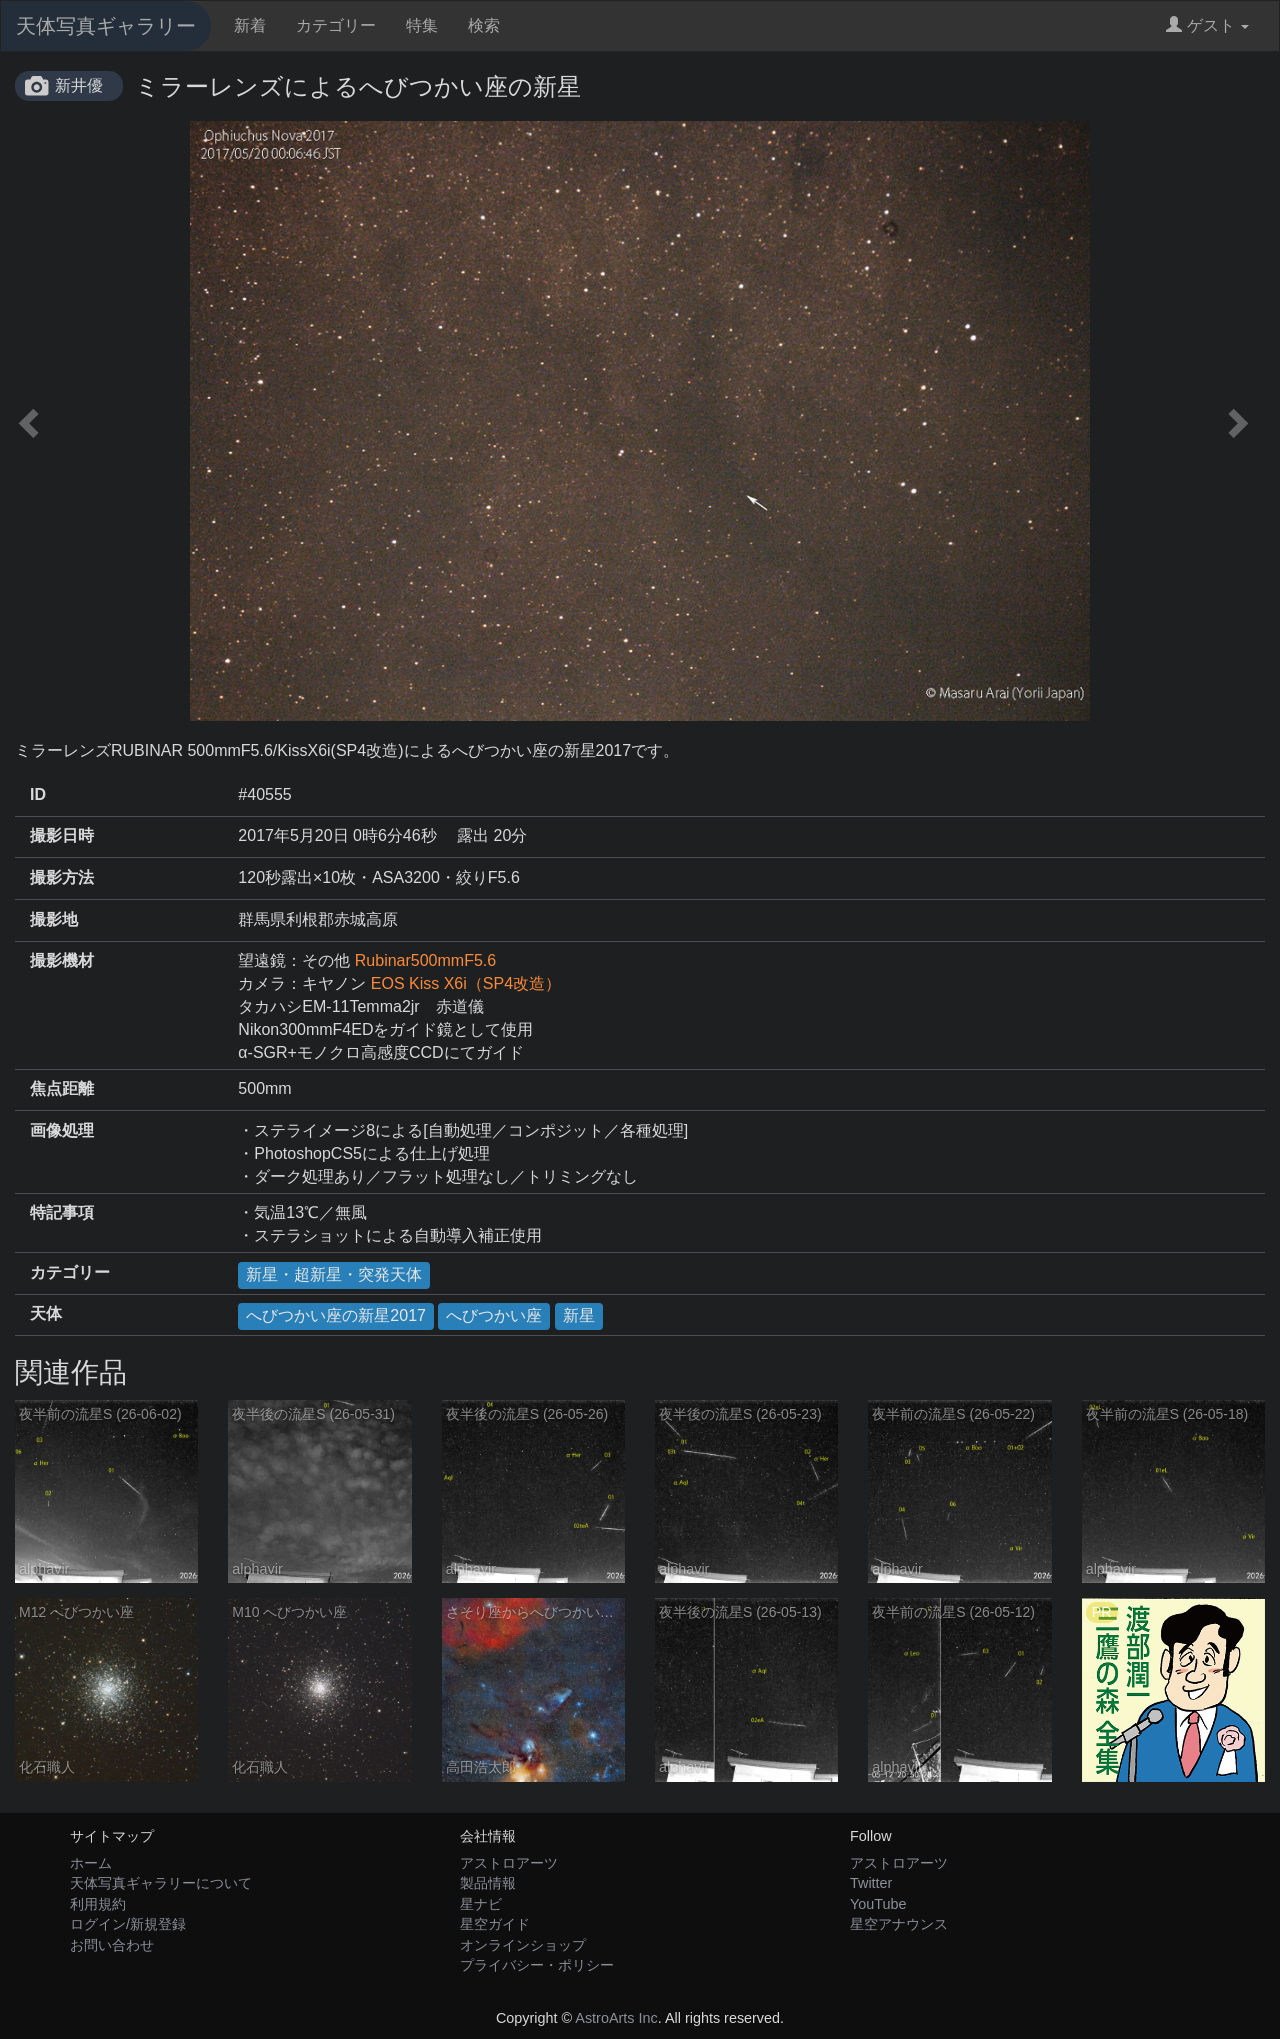 This screenshot has height=2039, width=1280. What do you see at coordinates (62, 960) in the screenshot?
I see `撮影機材` at bounding box center [62, 960].